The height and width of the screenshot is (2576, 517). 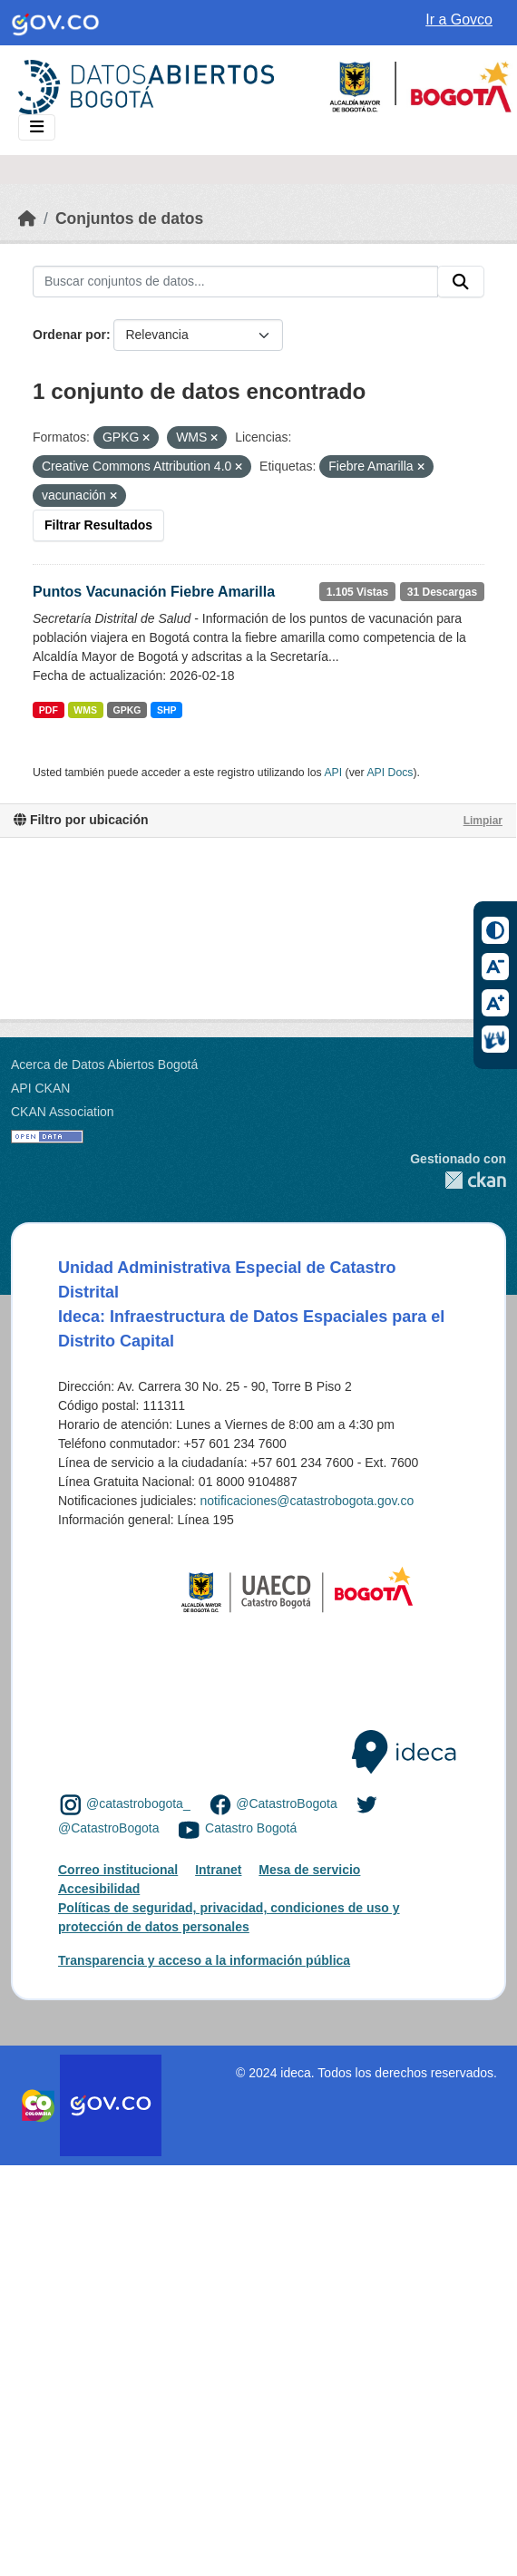 What do you see at coordinates (458, 1180) in the screenshot?
I see `CKAN` at bounding box center [458, 1180].